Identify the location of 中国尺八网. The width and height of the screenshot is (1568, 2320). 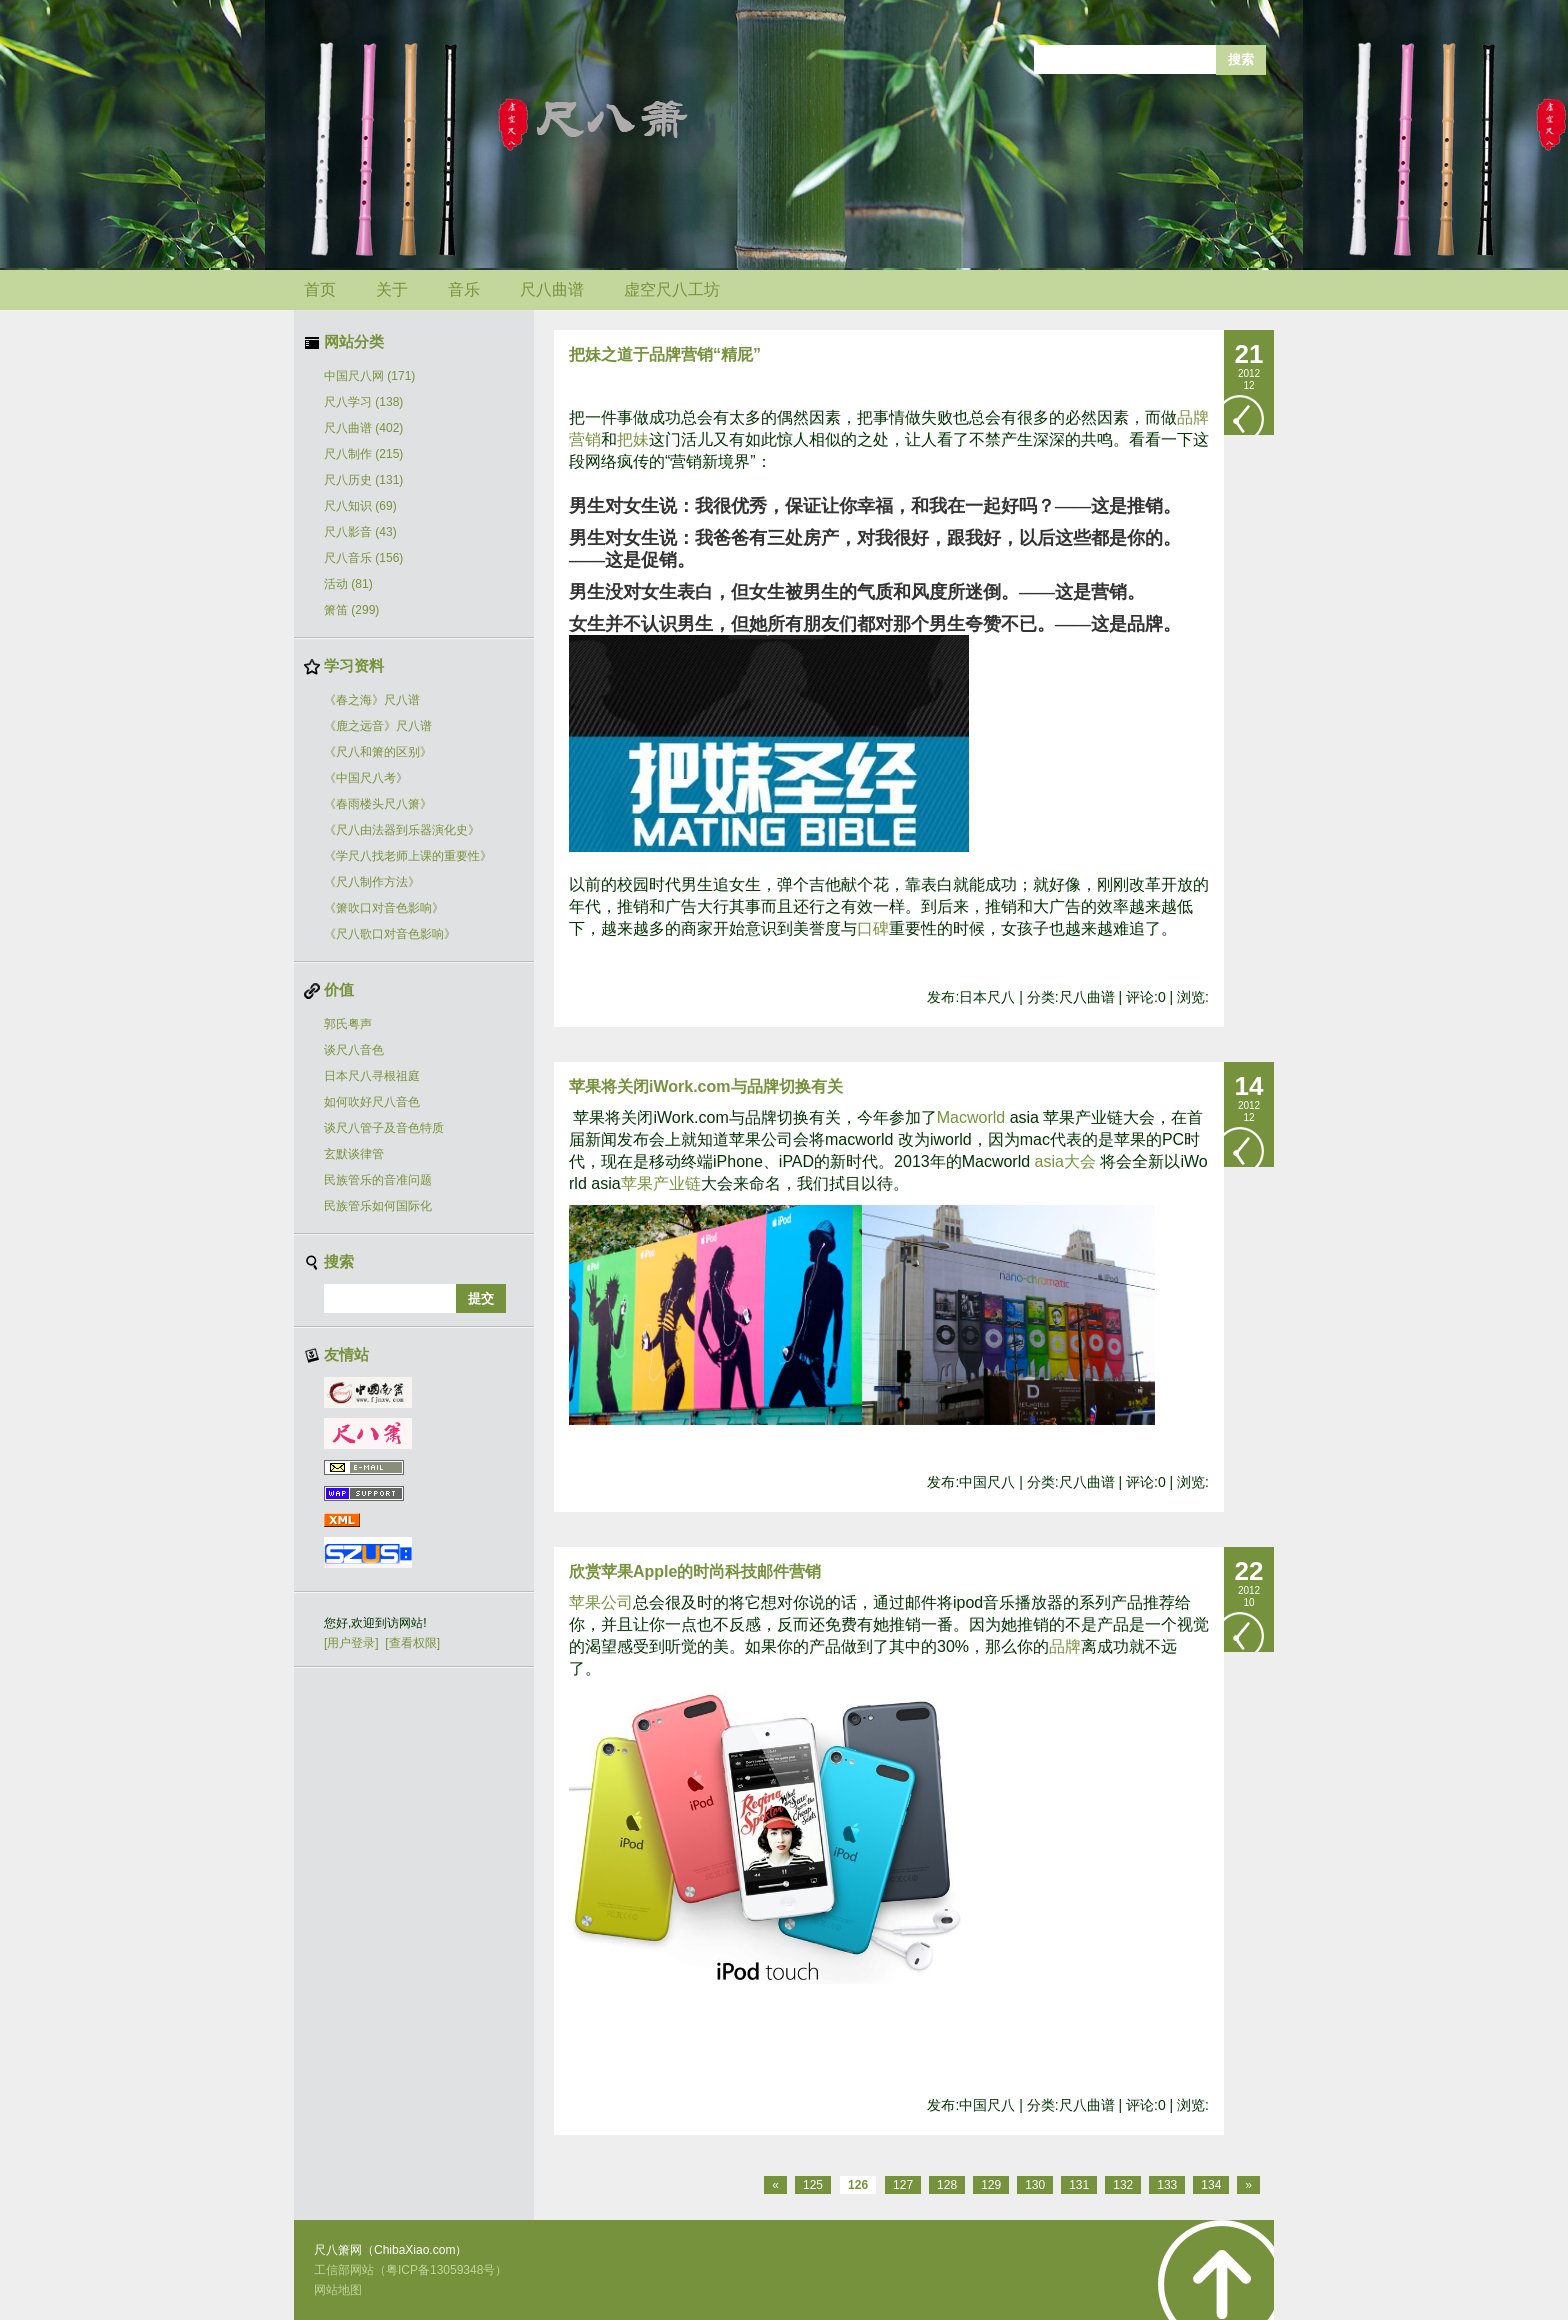
(369, 376).